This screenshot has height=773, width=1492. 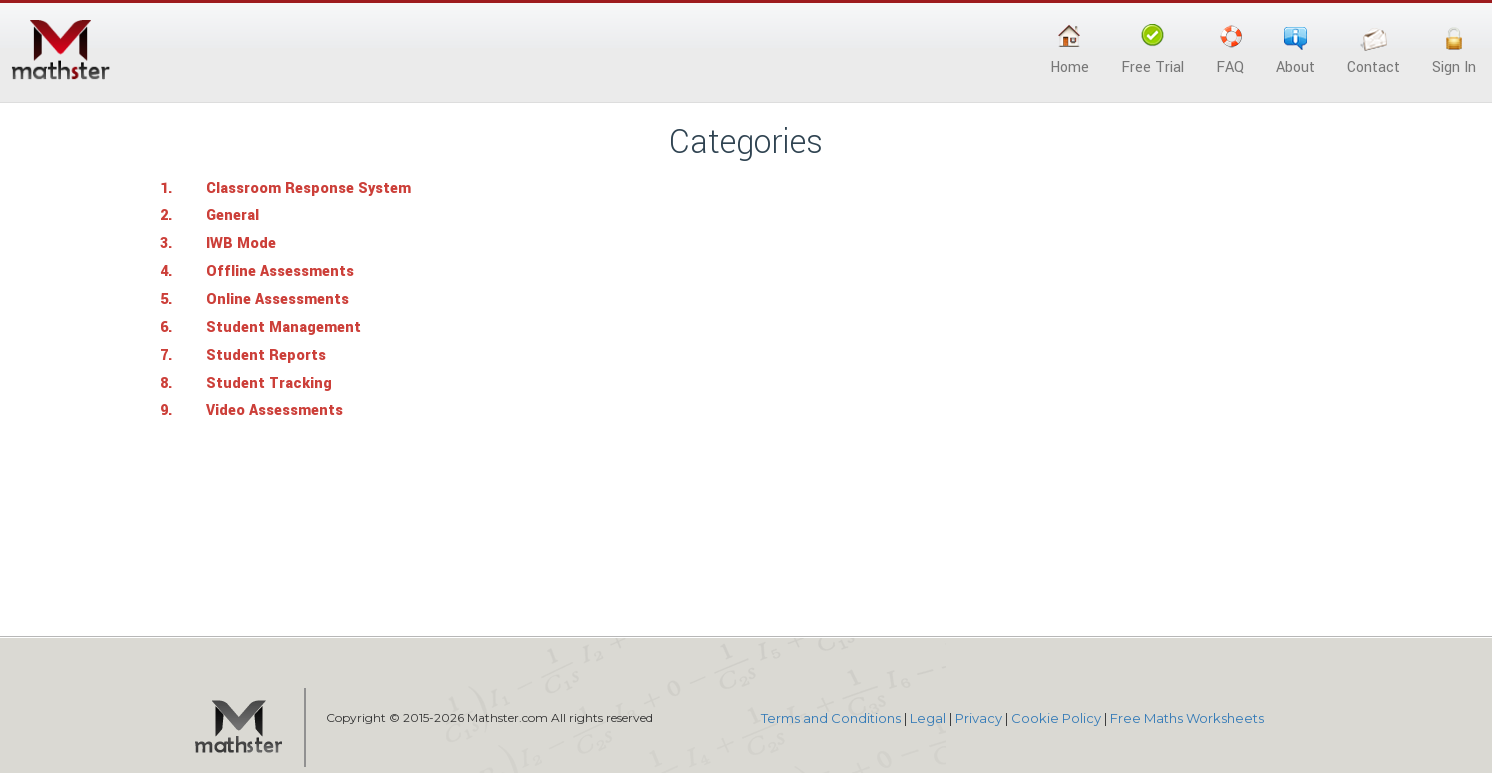 What do you see at coordinates (241, 243) in the screenshot?
I see `IWB Mode` at bounding box center [241, 243].